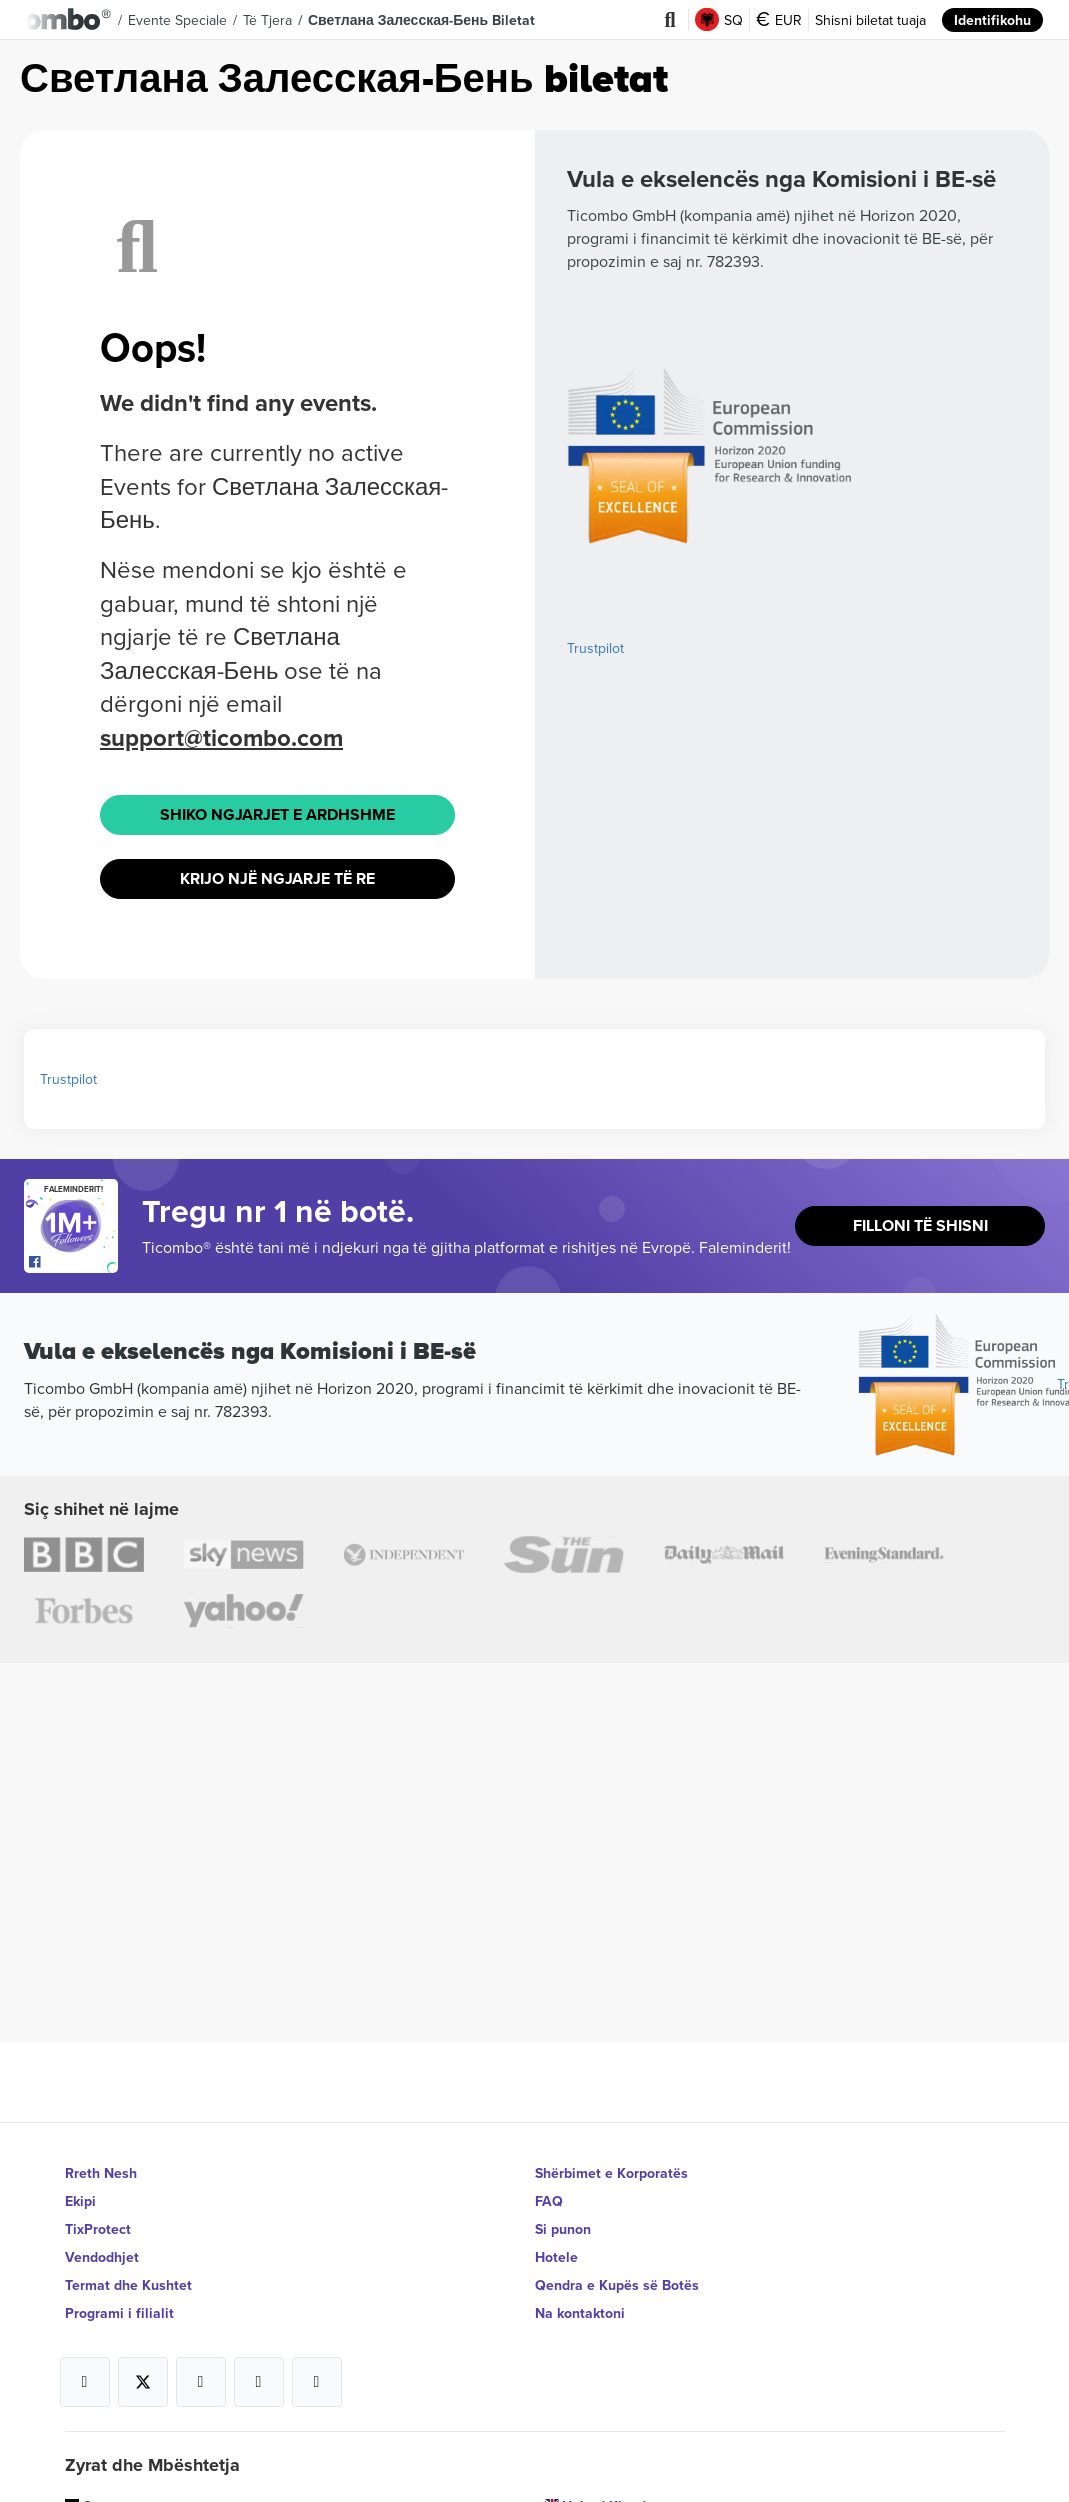 The height and width of the screenshot is (2502, 1069). What do you see at coordinates (556, 2257) in the screenshot?
I see `Hotele` at bounding box center [556, 2257].